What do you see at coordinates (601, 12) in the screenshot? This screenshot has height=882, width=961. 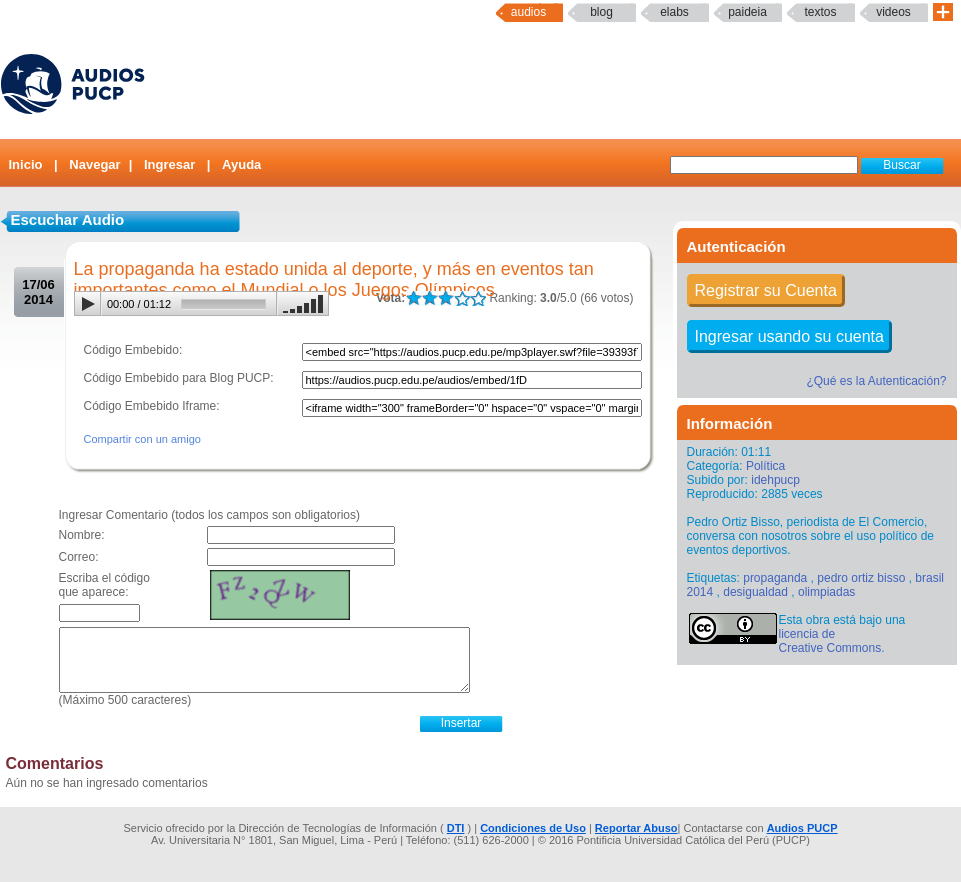 I see `Blog` at bounding box center [601, 12].